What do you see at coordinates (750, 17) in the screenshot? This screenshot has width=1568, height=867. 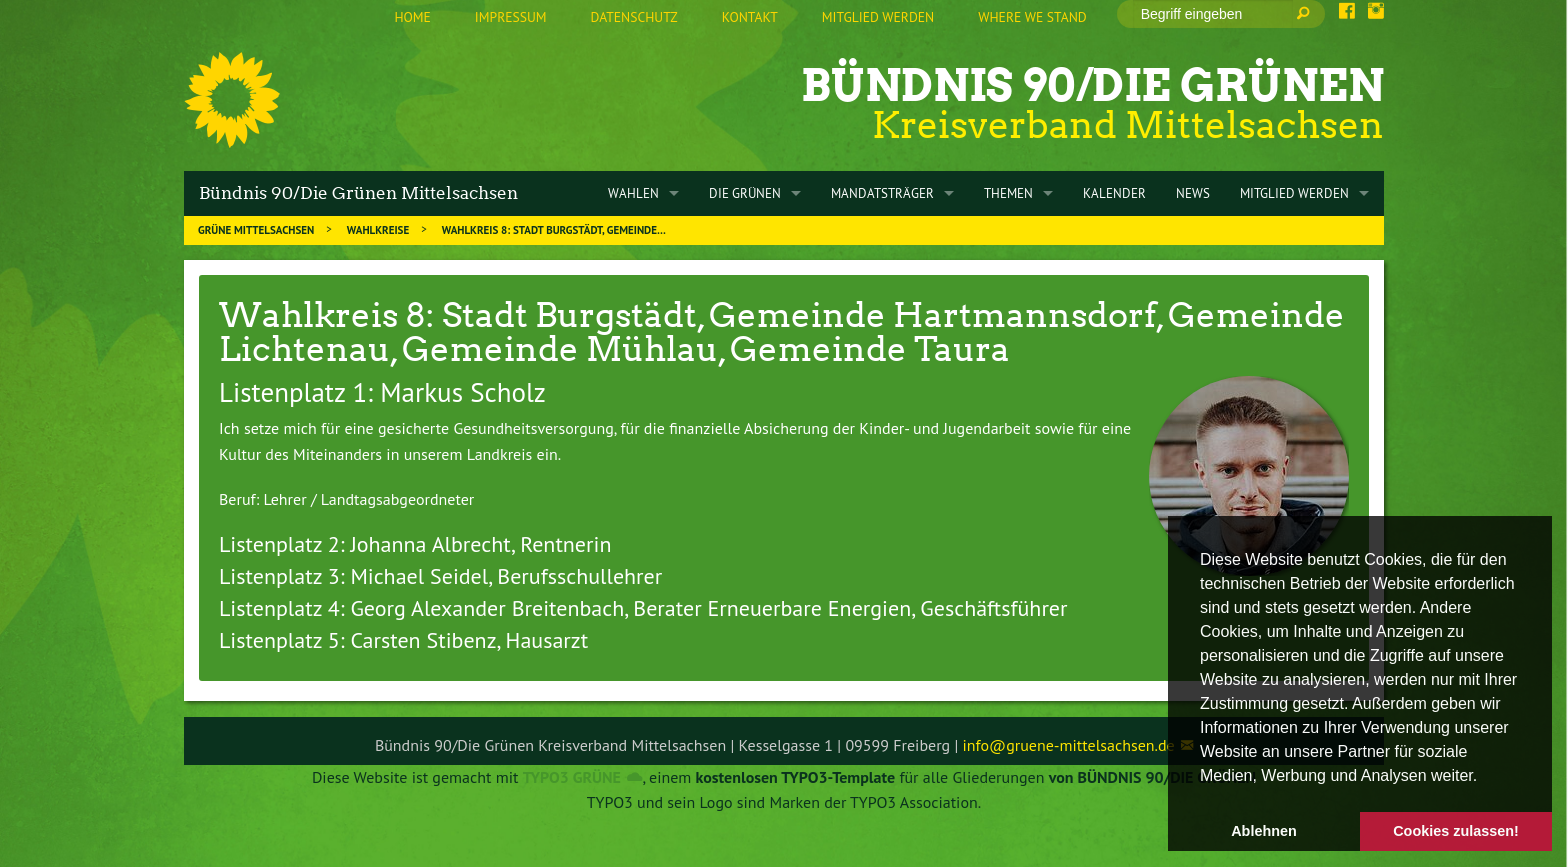 I see `Kontakt` at bounding box center [750, 17].